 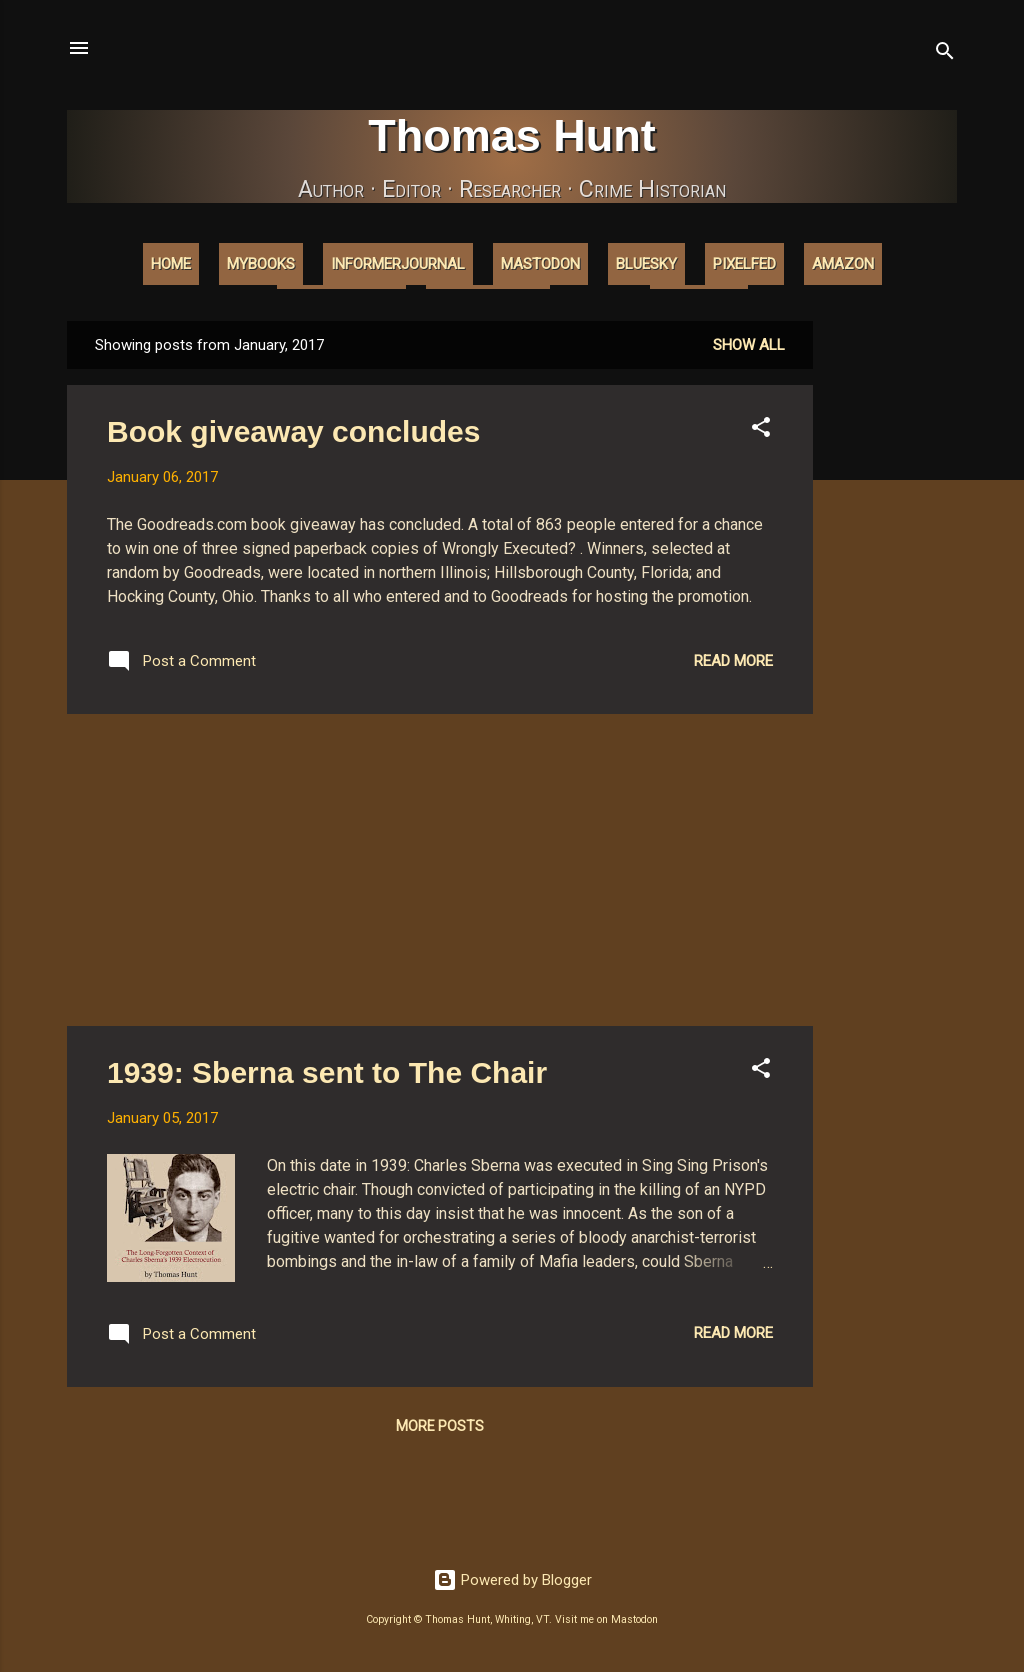 What do you see at coordinates (893, 621) in the screenshot?
I see `[Advertisement]` at bounding box center [893, 621].